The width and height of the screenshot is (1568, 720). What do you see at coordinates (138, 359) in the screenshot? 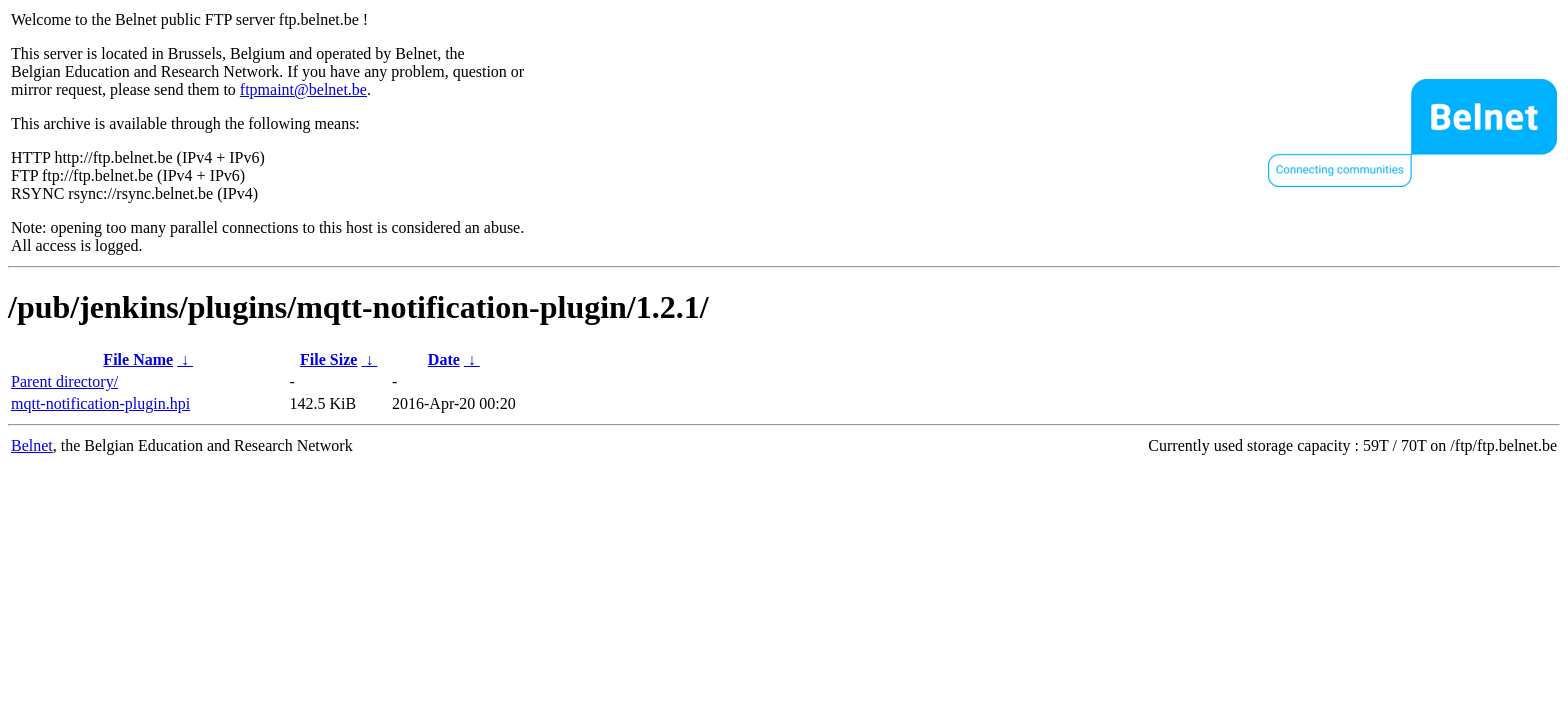
I see `File Name` at bounding box center [138, 359].